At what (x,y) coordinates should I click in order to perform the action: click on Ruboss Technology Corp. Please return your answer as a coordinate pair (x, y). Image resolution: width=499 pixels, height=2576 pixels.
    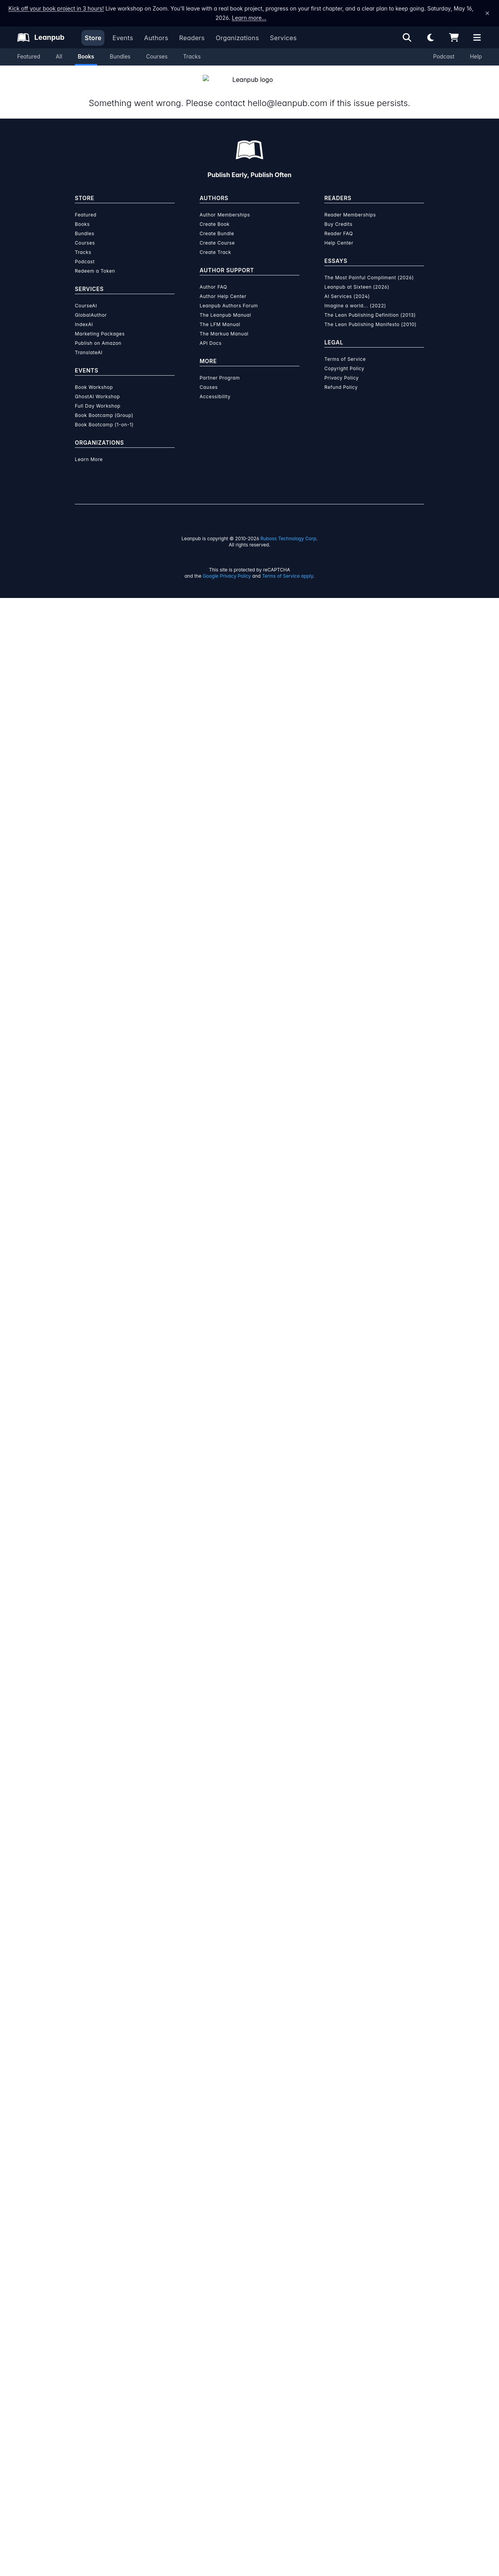
    Looking at the image, I should click on (288, 2516).